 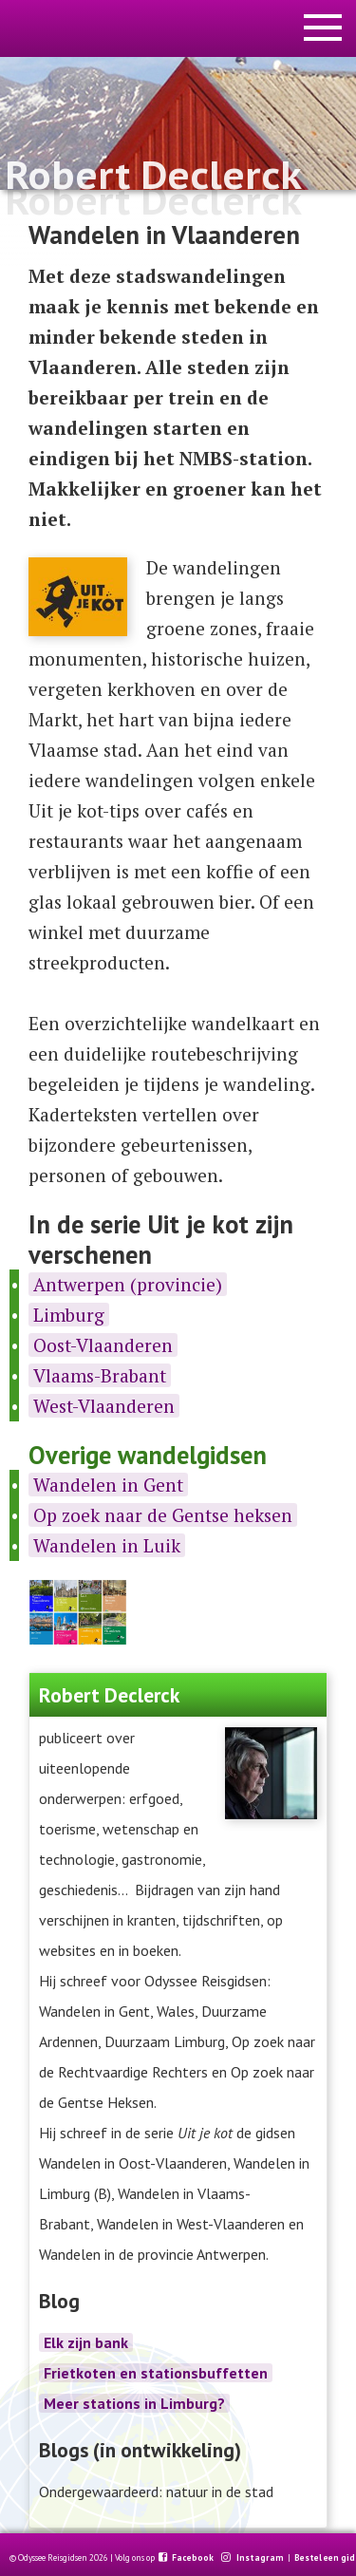 I want to click on West-Vlaanderen, so click(x=104, y=1406).